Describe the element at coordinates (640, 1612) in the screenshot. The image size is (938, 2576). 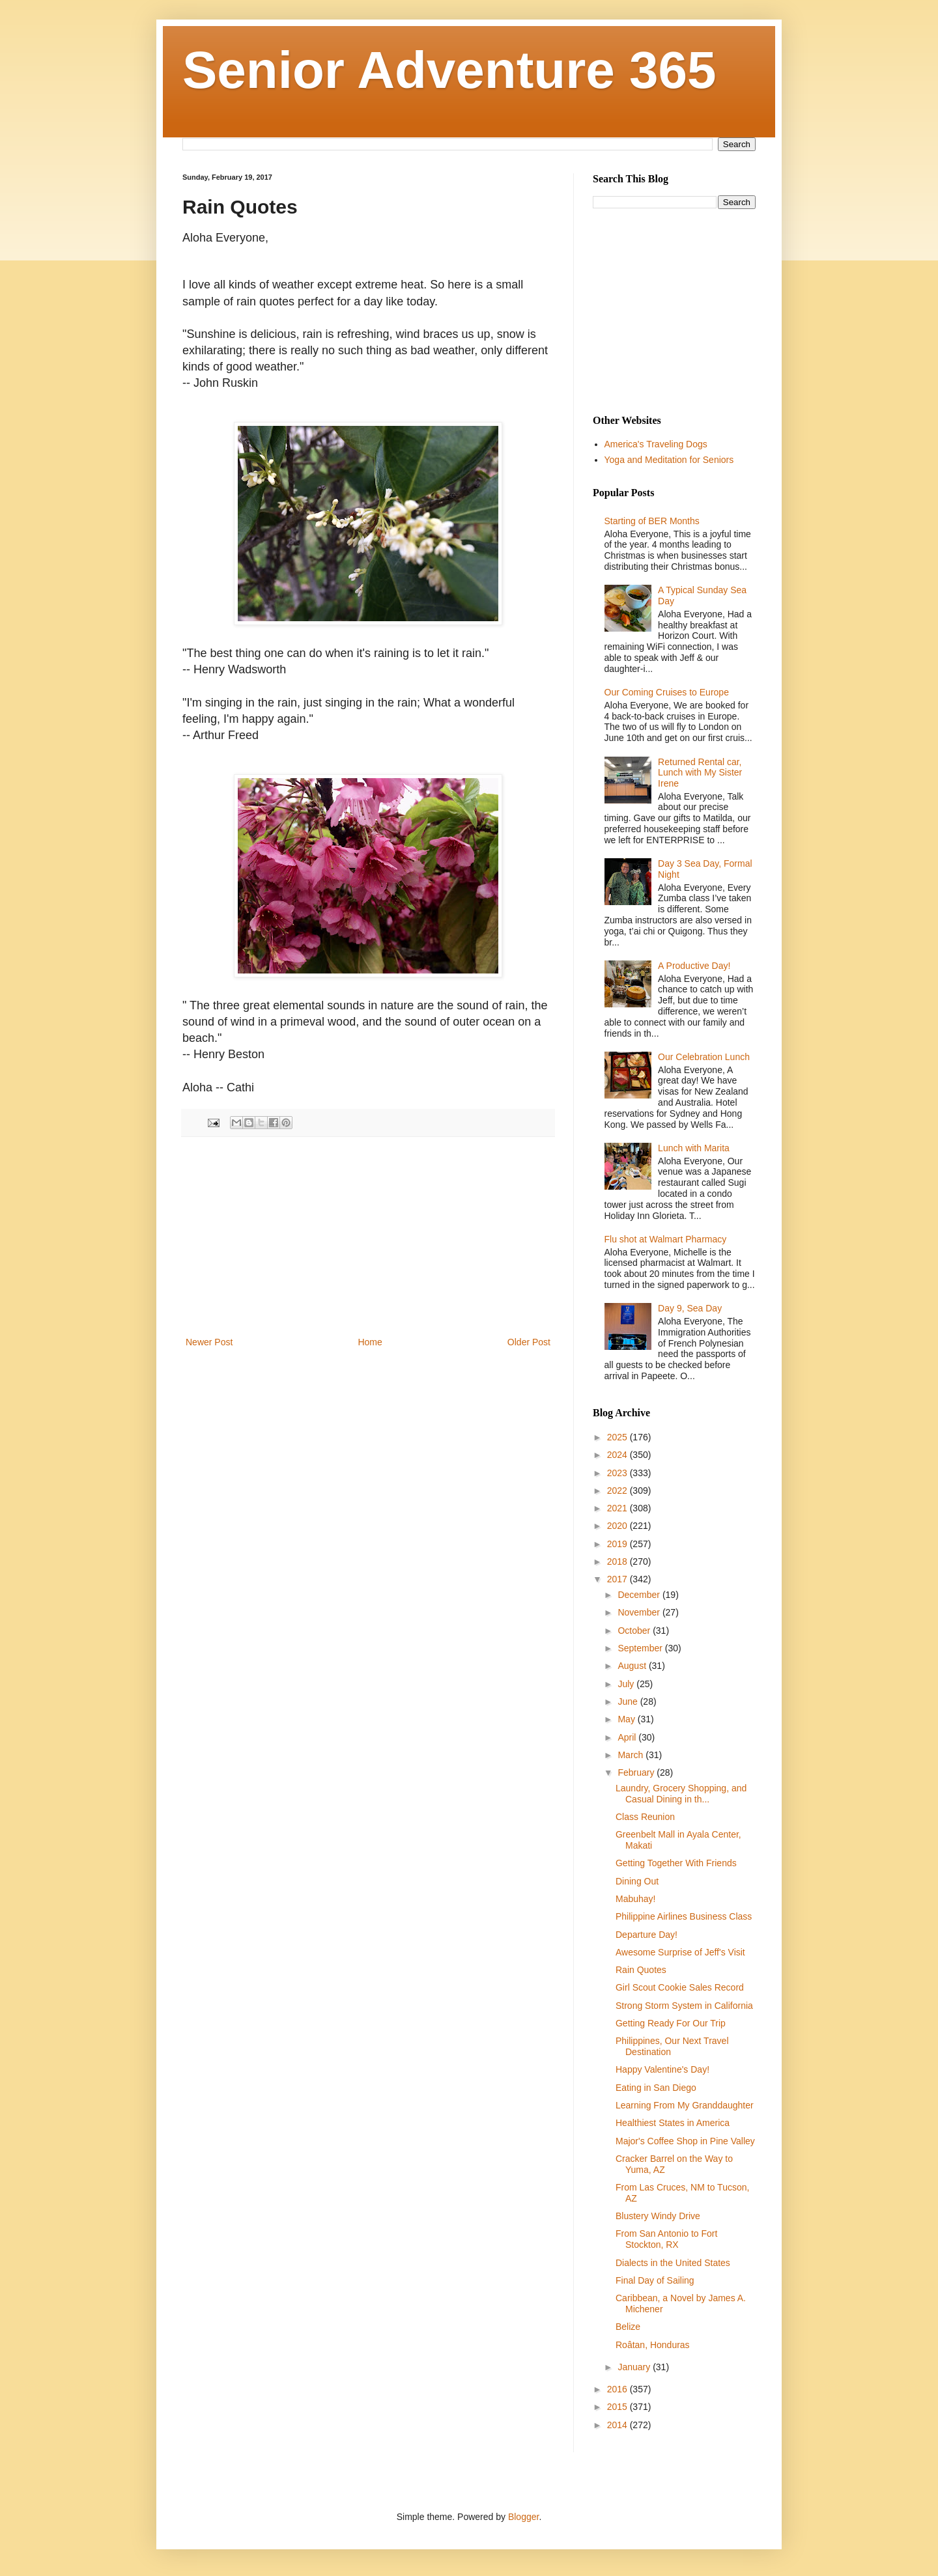
I see `November` at that location.